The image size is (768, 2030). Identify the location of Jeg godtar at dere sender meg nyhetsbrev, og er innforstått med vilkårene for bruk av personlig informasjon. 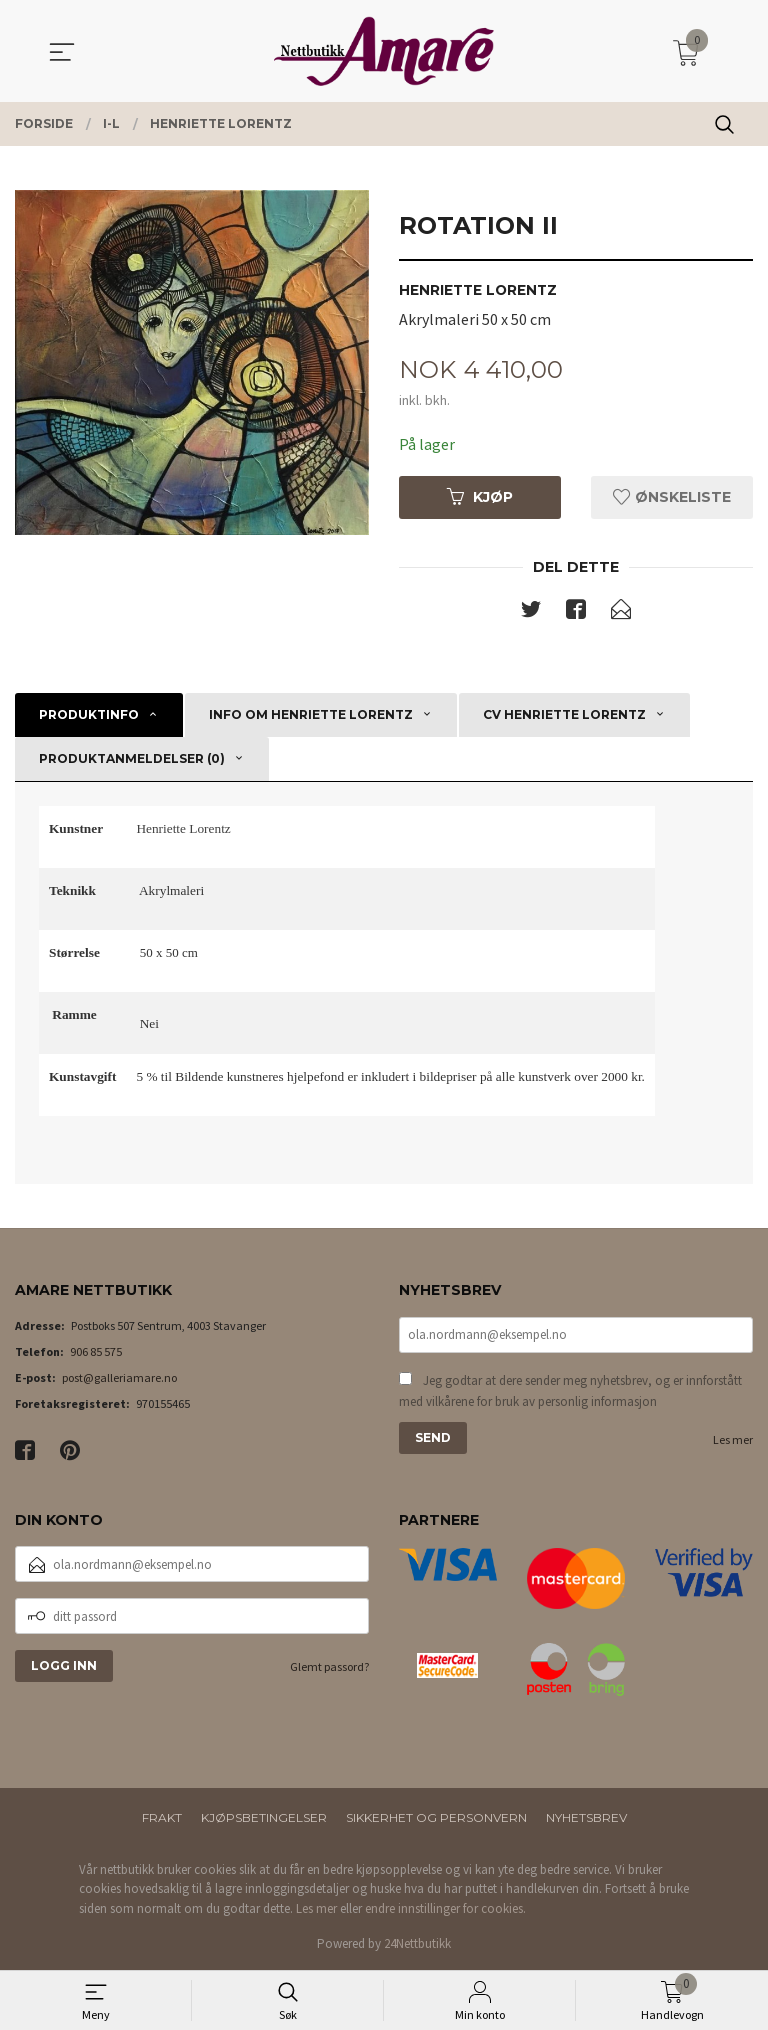
(570, 1391).